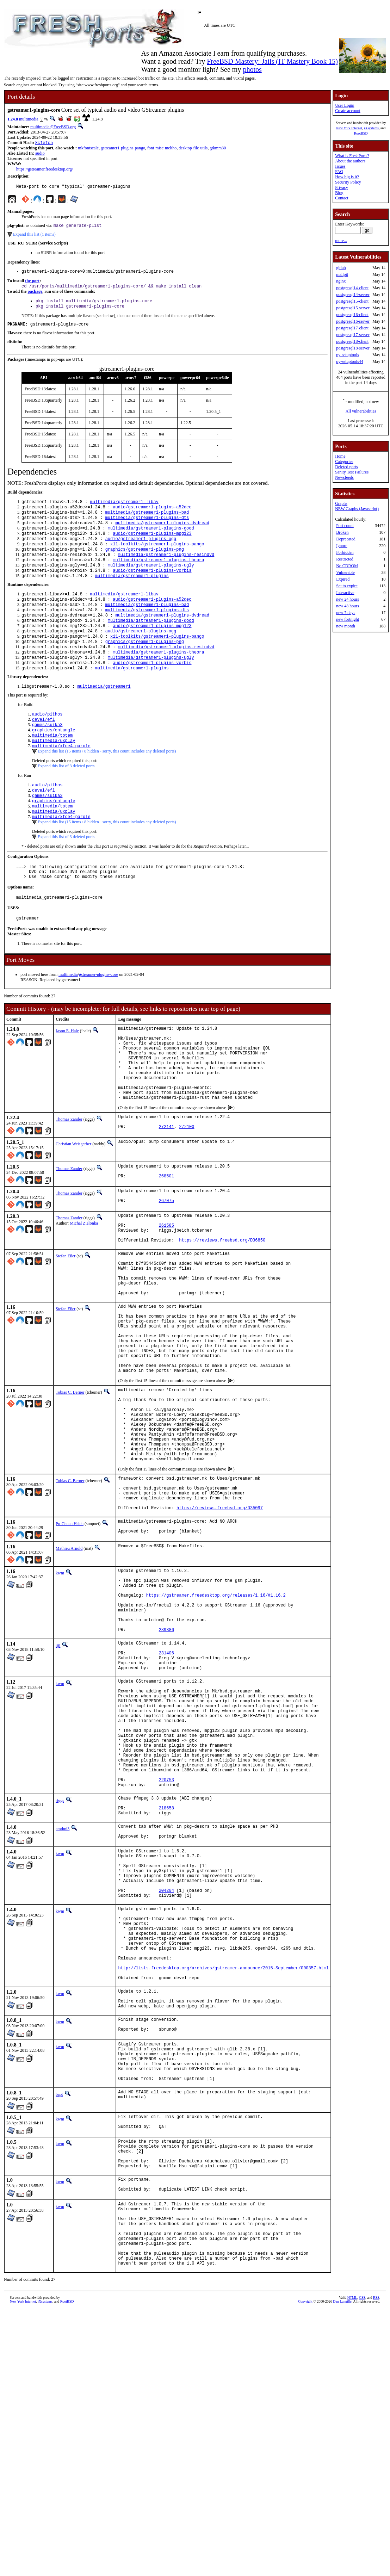  Describe the element at coordinates (12, 119) in the screenshot. I see `1.24.8` at that location.